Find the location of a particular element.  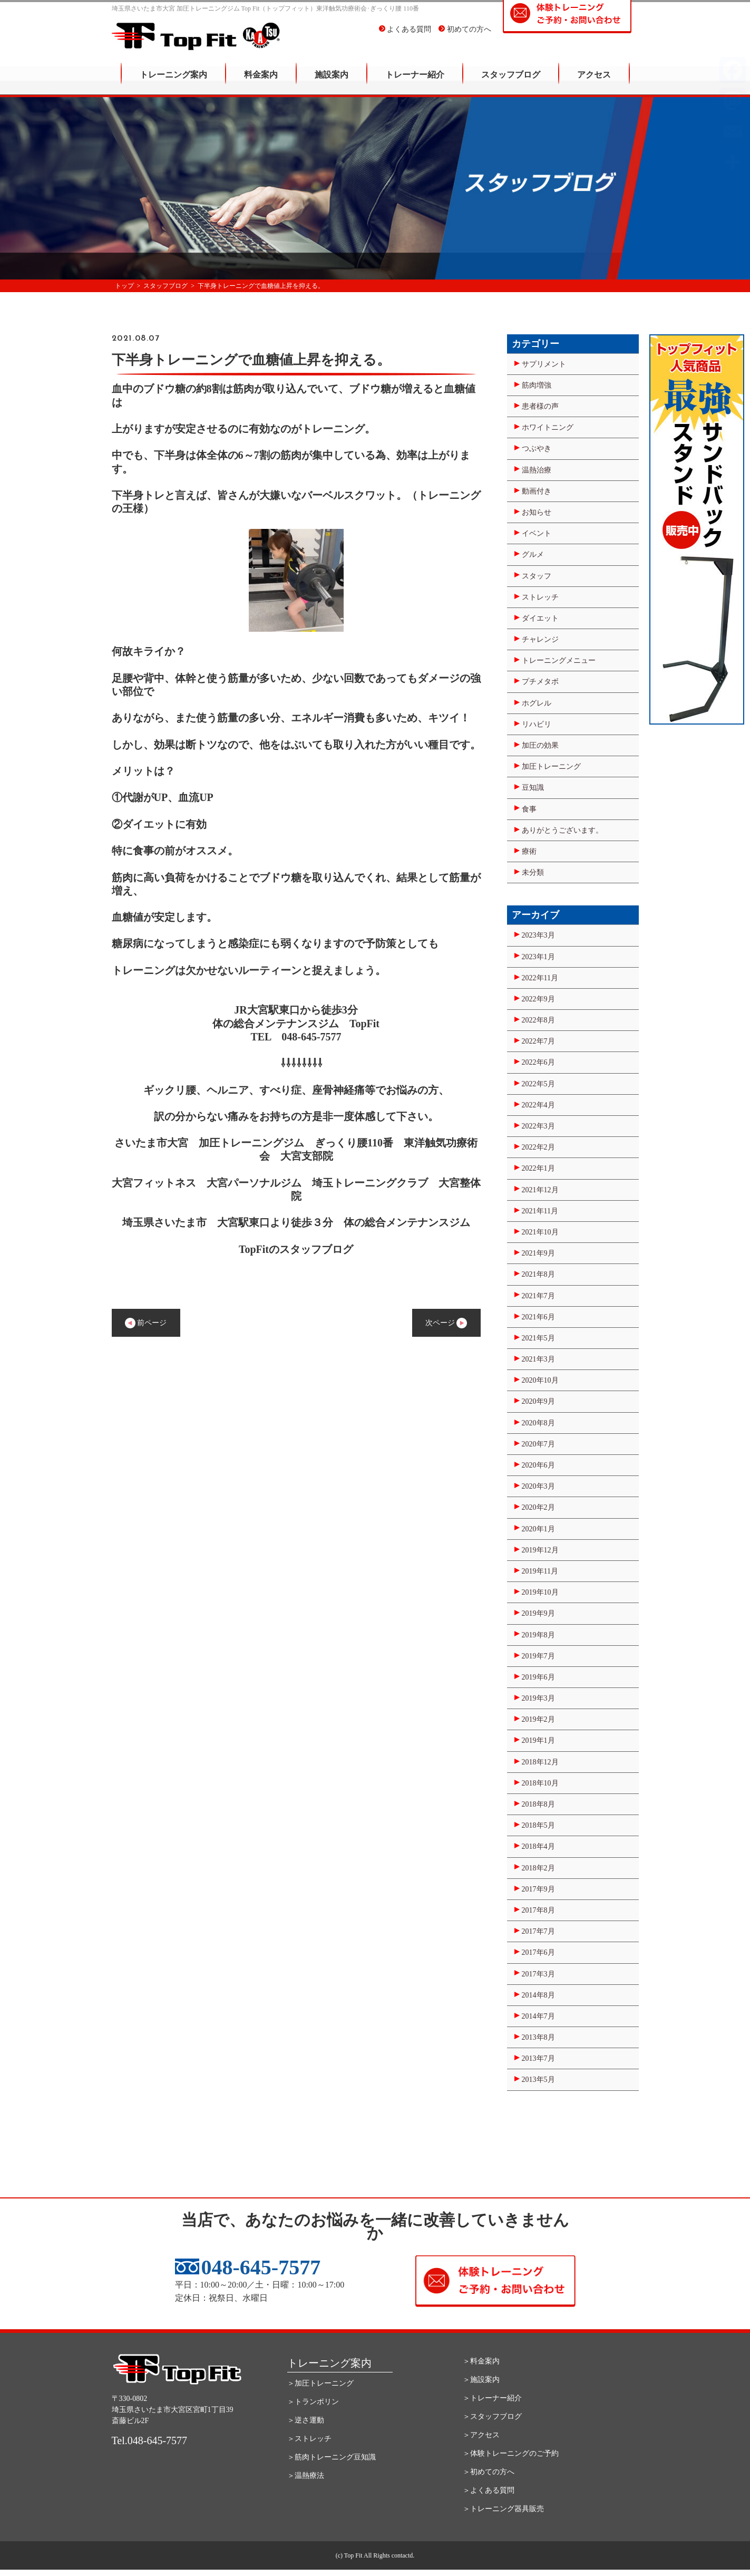

ストレッチ is located at coordinates (540, 597).